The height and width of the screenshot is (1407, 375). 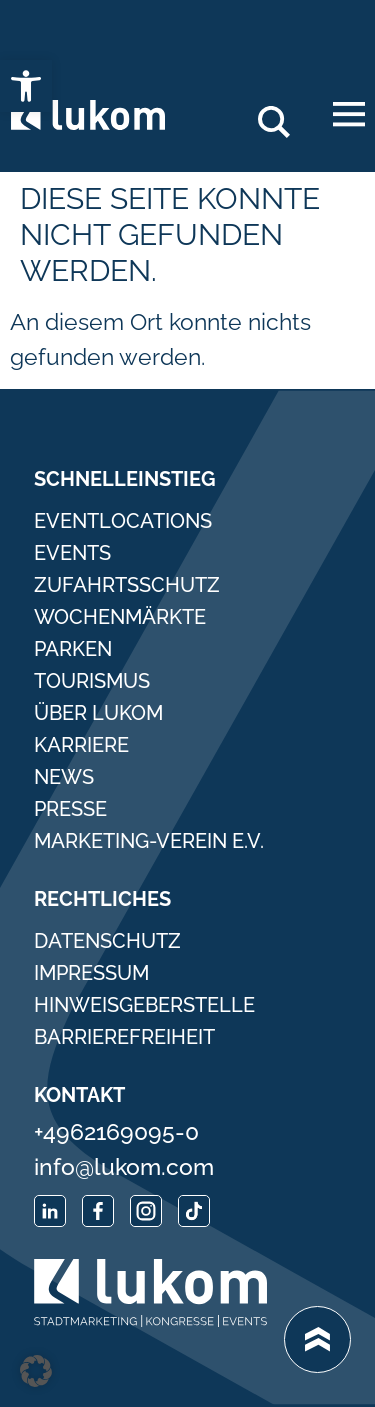 What do you see at coordinates (120, 617) in the screenshot?
I see `Wochenmärkte [link]` at bounding box center [120, 617].